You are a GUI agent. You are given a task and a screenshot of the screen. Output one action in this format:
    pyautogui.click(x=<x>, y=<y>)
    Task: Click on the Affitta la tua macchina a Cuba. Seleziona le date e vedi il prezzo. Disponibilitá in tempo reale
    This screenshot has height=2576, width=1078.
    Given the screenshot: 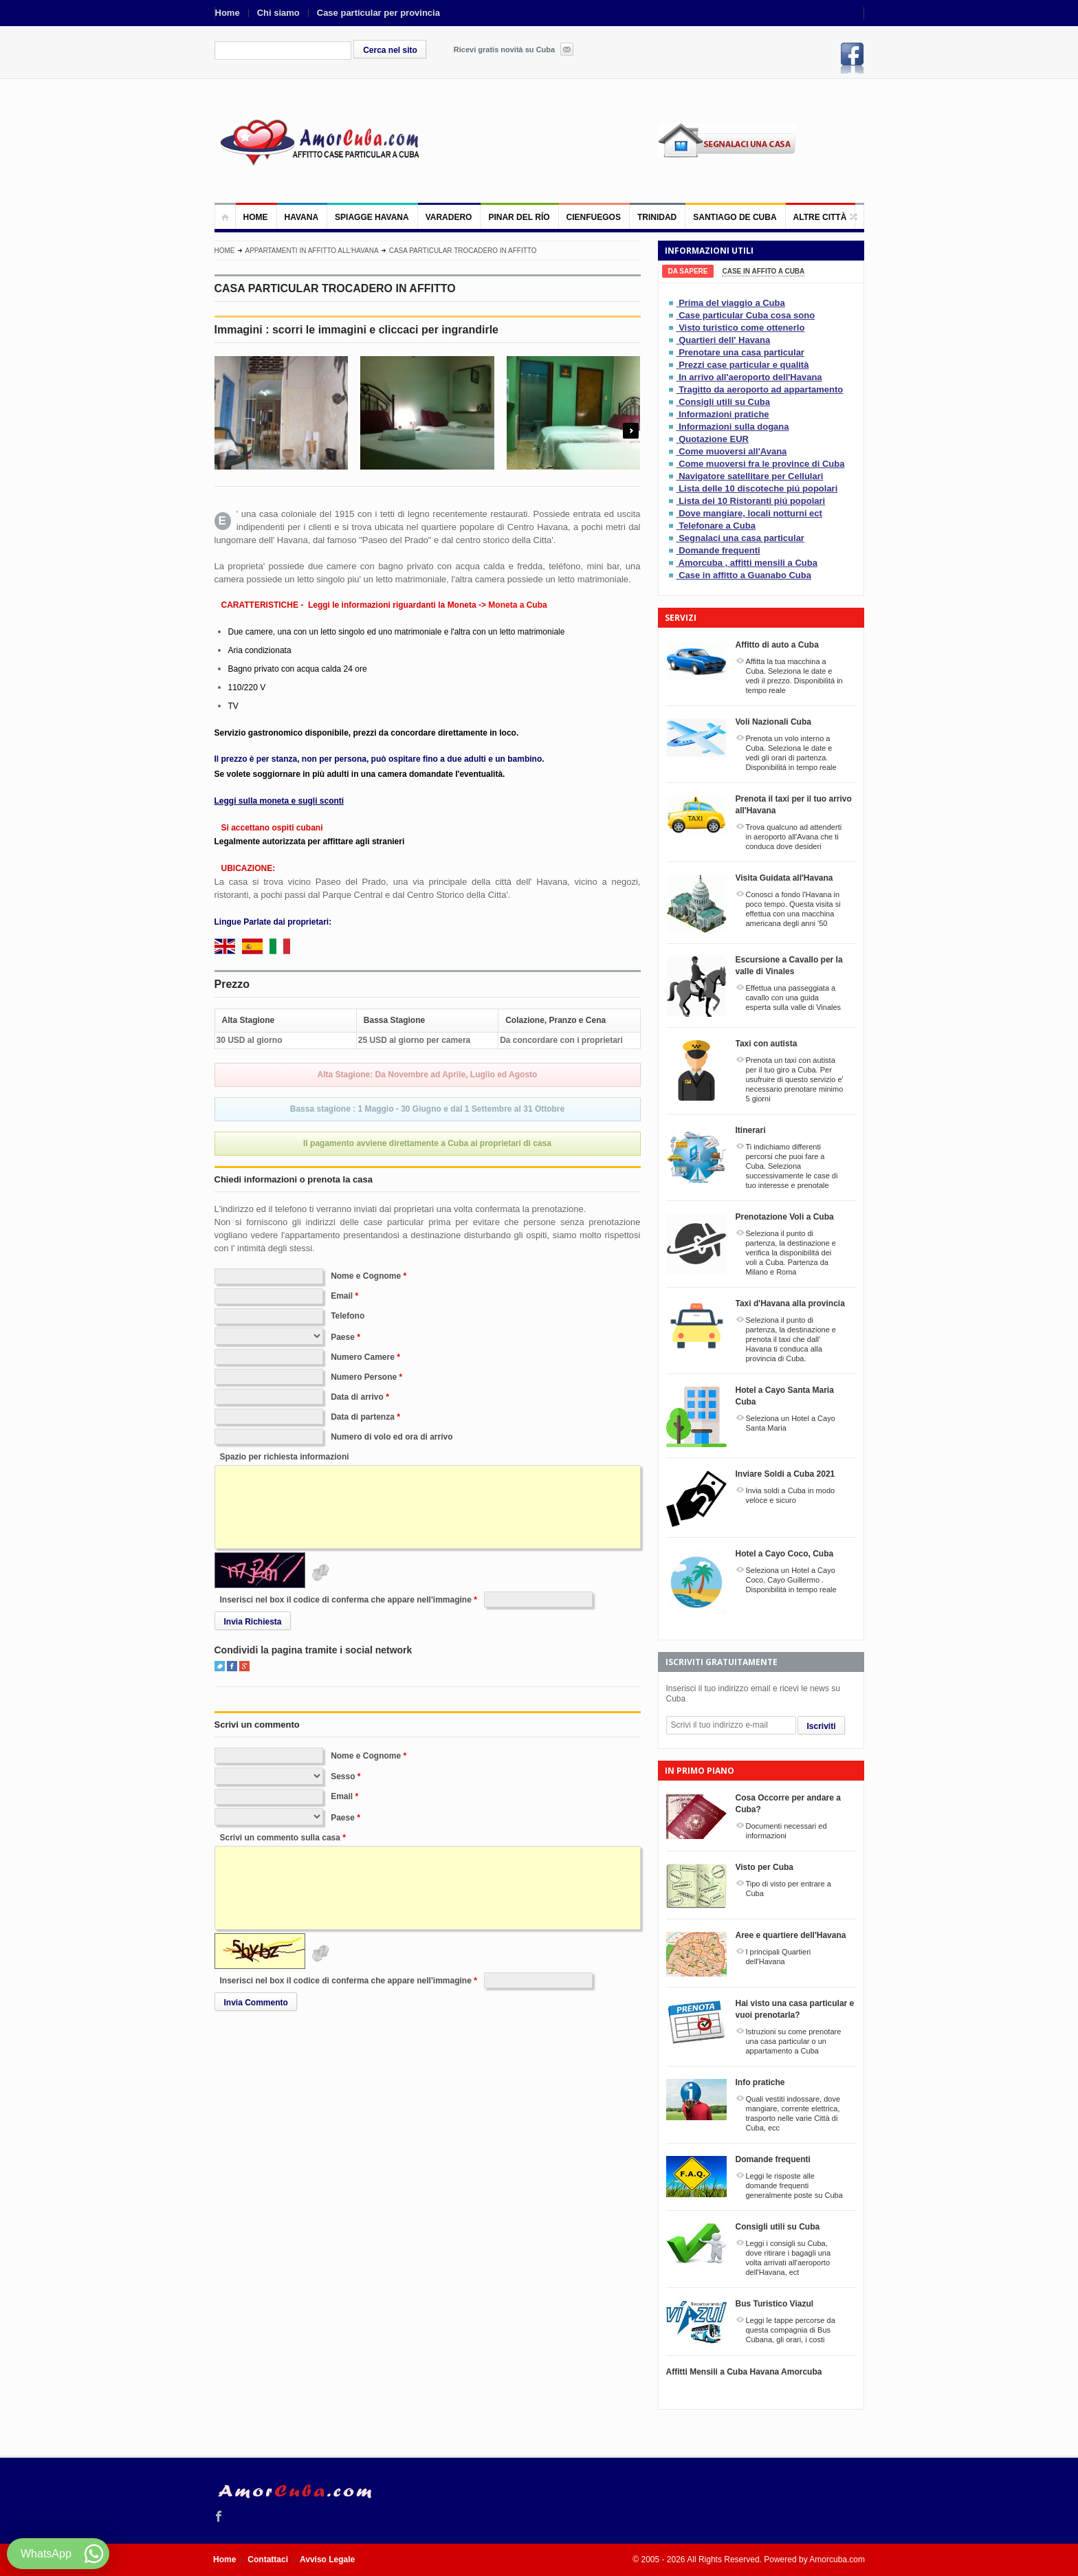 What is the action you would take?
    pyautogui.click(x=794, y=675)
    